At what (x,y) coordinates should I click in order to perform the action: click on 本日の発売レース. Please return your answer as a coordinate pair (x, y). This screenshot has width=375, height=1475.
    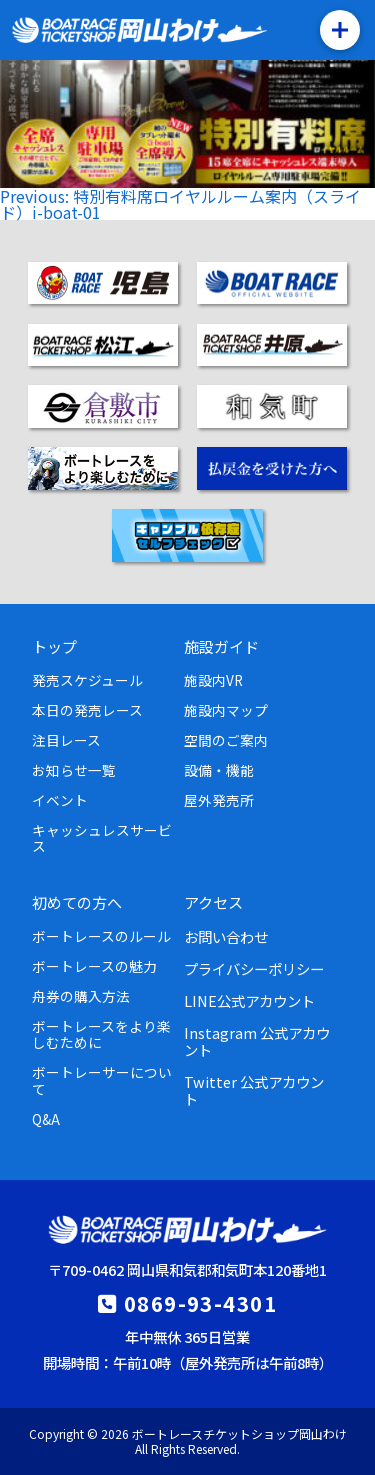
    Looking at the image, I should click on (87, 710).